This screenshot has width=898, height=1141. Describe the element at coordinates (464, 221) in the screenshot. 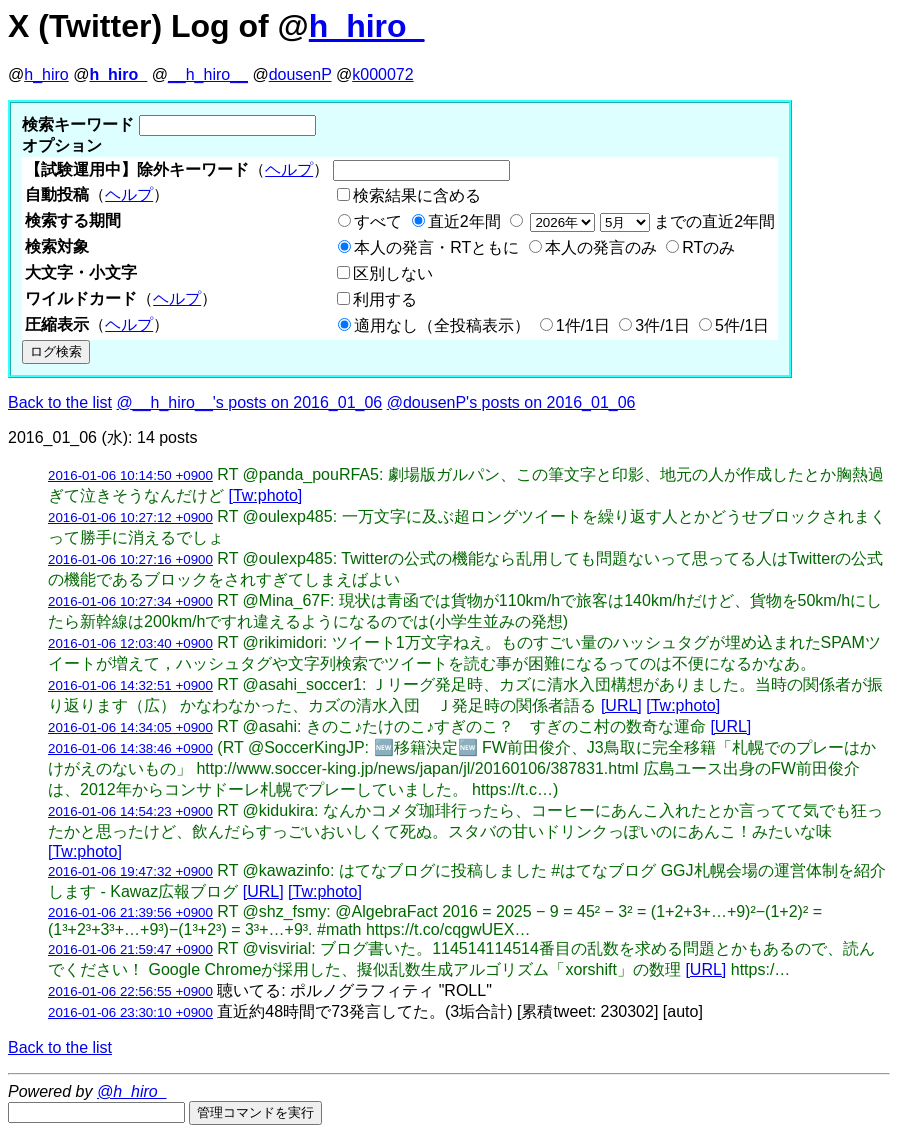

I see `直近2年間` at that location.